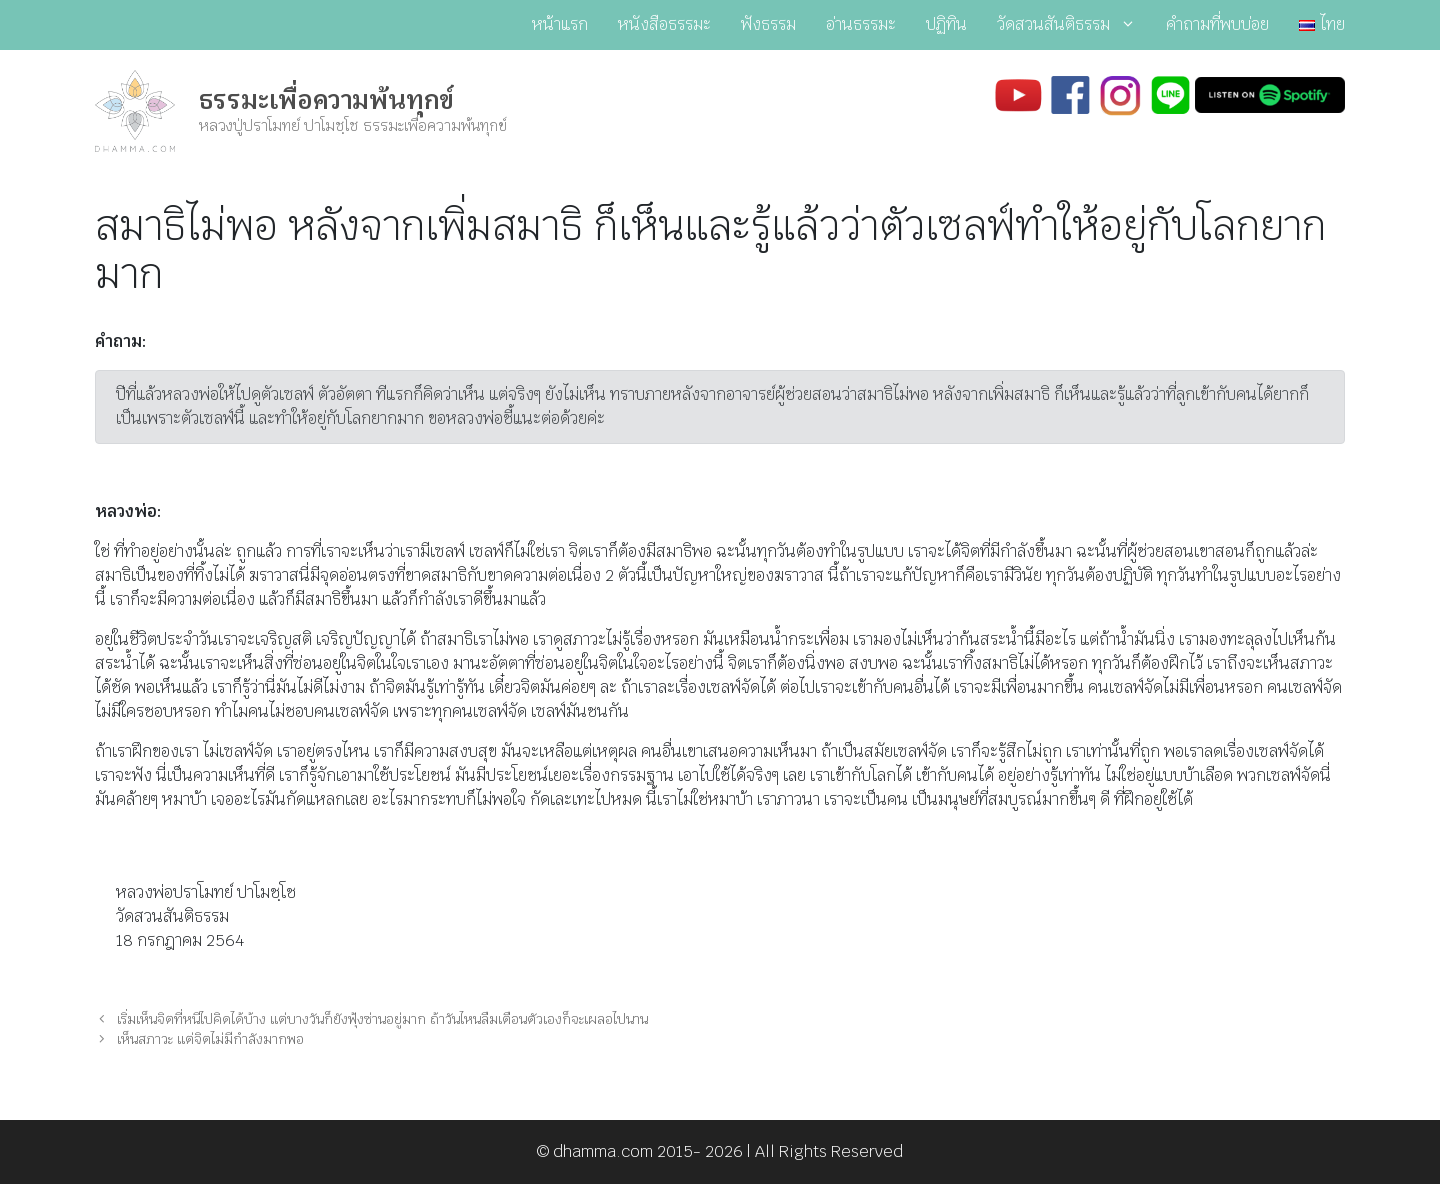  Describe the element at coordinates (210, 1039) in the screenshot. I see `เห็นสภาวะ แต่จิตไม่มีกำลังมากพอ` at that location.